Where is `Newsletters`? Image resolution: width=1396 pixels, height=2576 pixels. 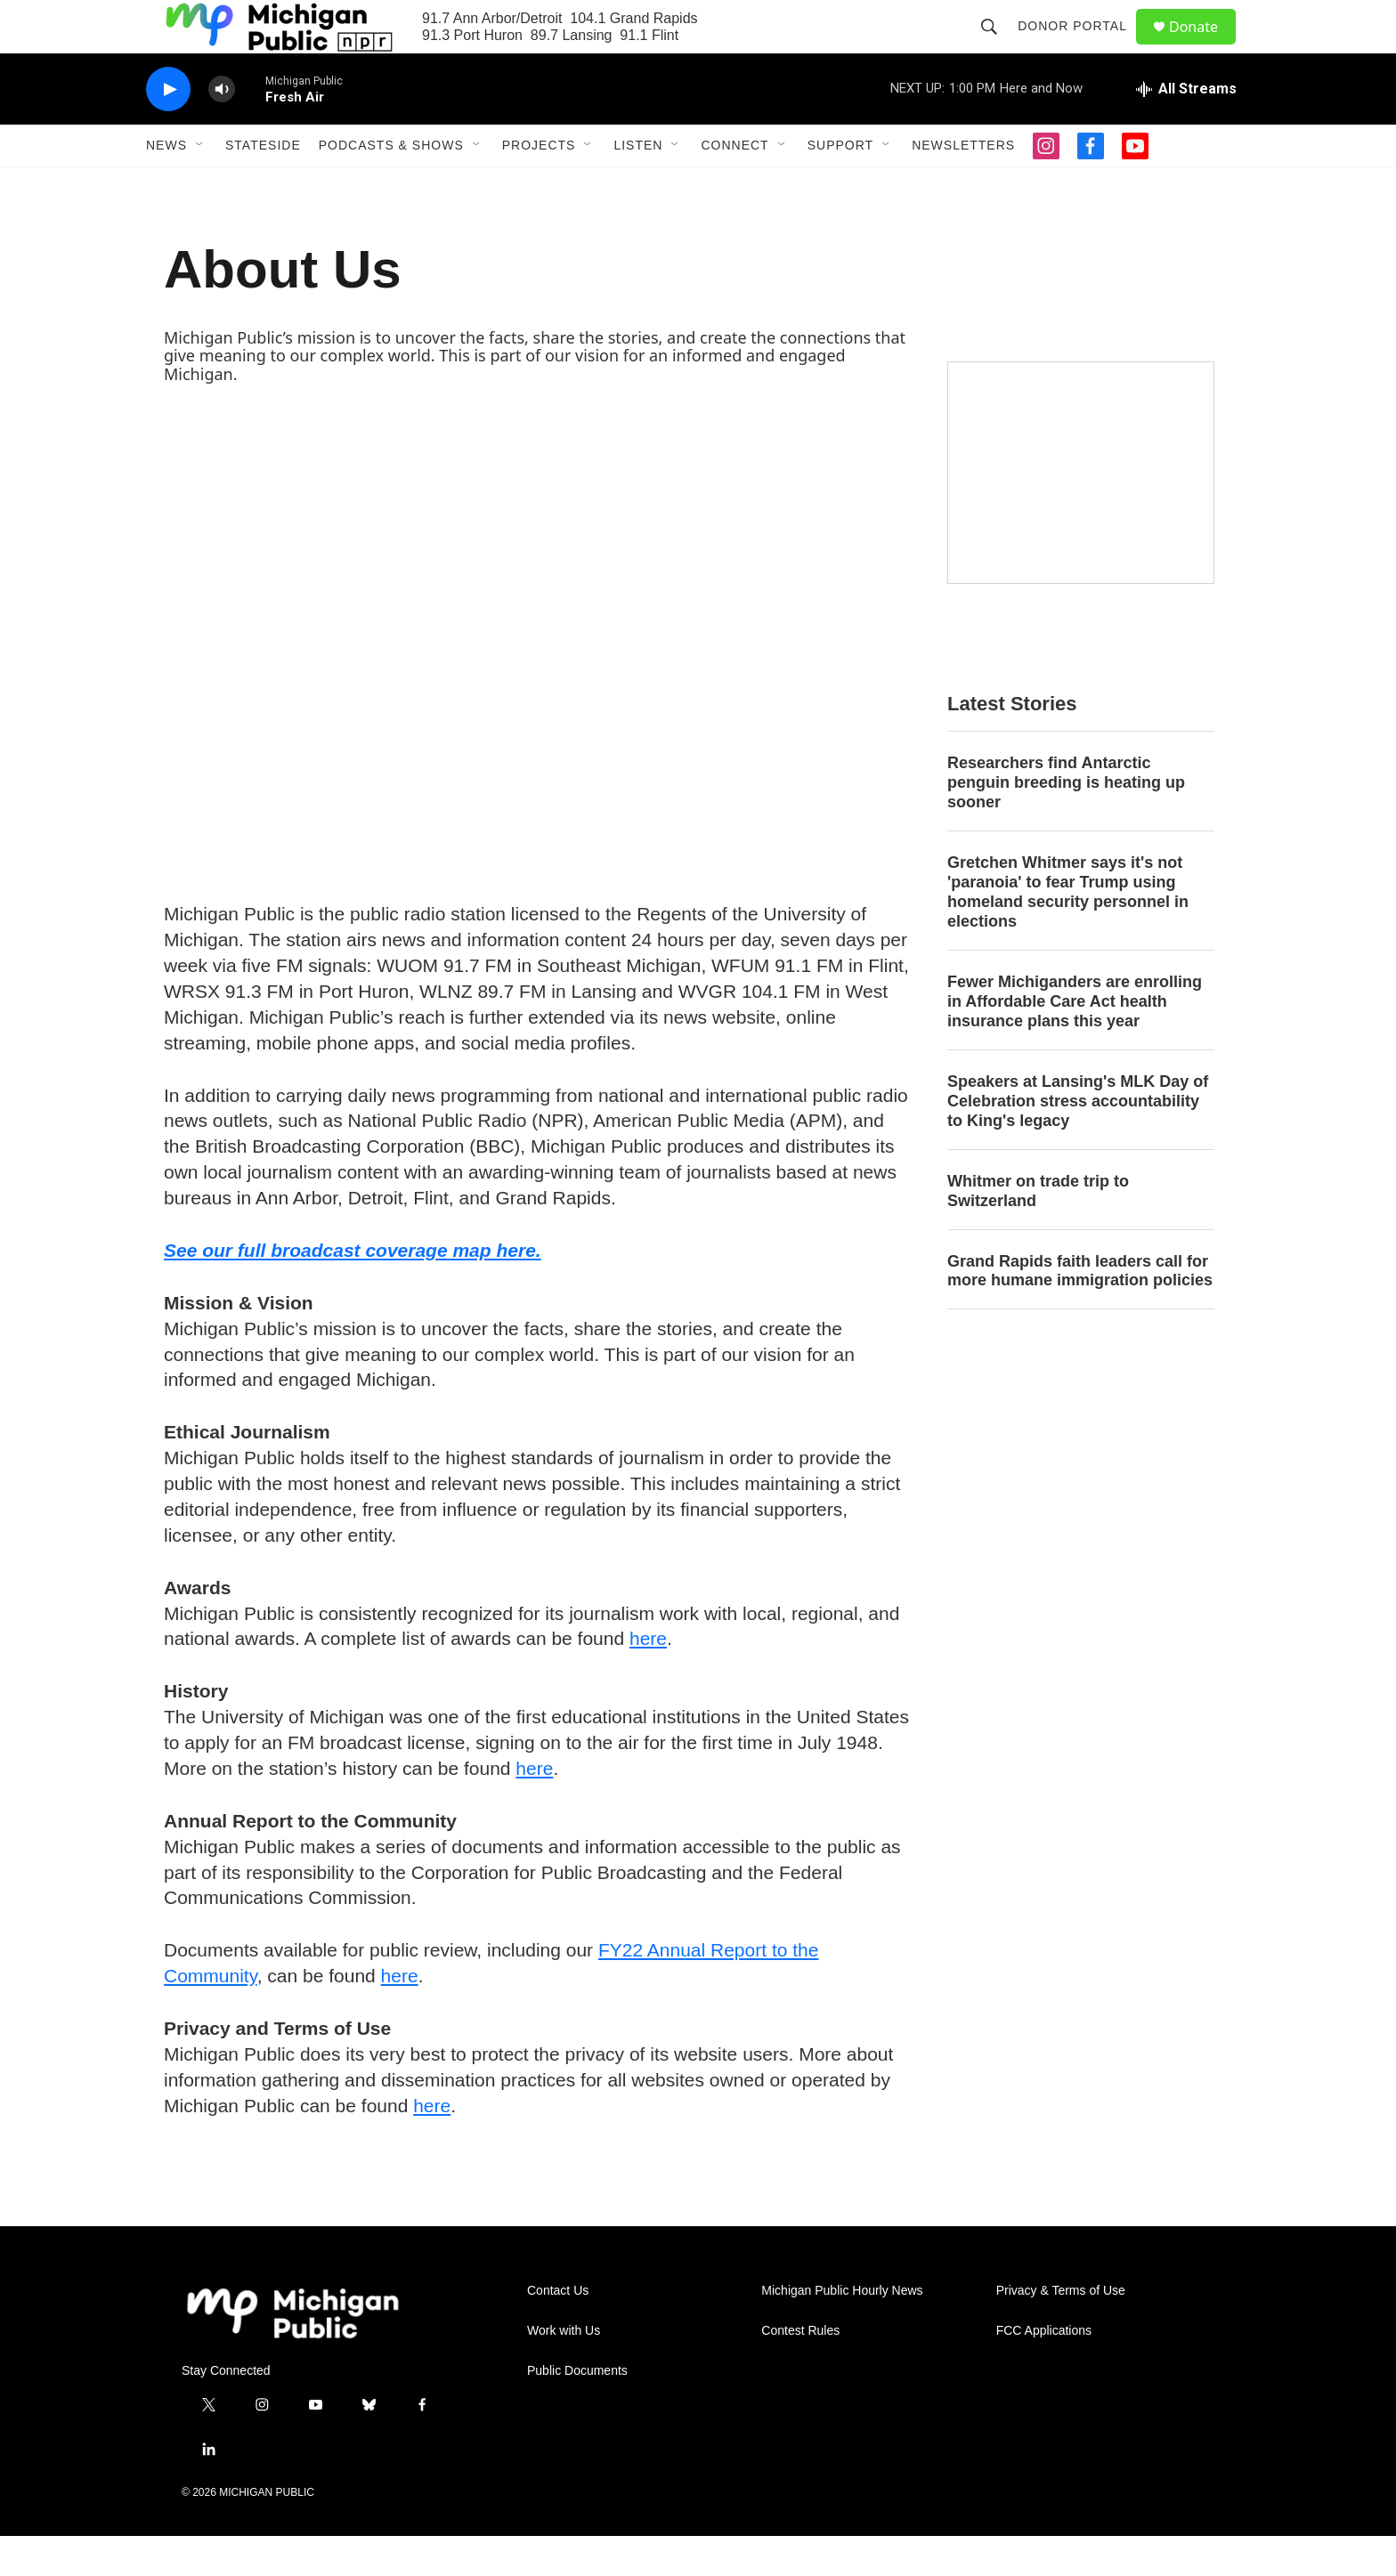
Newsletters is located at coordinates (963, 185).